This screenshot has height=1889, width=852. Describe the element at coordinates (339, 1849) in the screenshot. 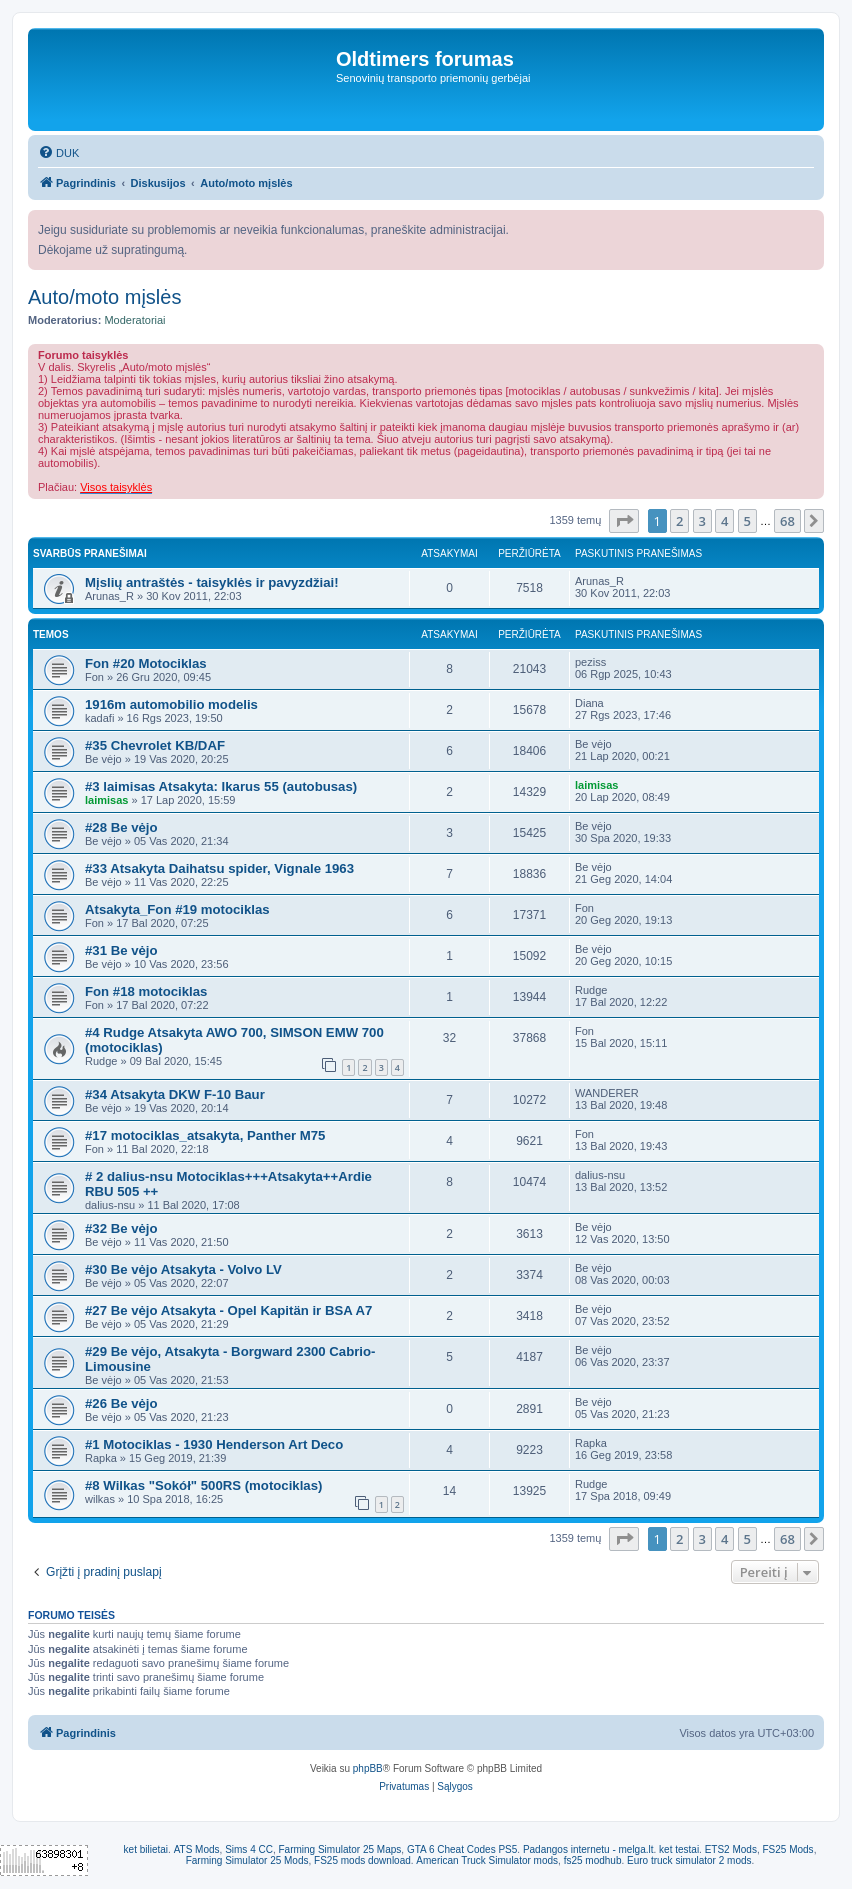

I see `Farming Simulator 25 Maps` at that location.